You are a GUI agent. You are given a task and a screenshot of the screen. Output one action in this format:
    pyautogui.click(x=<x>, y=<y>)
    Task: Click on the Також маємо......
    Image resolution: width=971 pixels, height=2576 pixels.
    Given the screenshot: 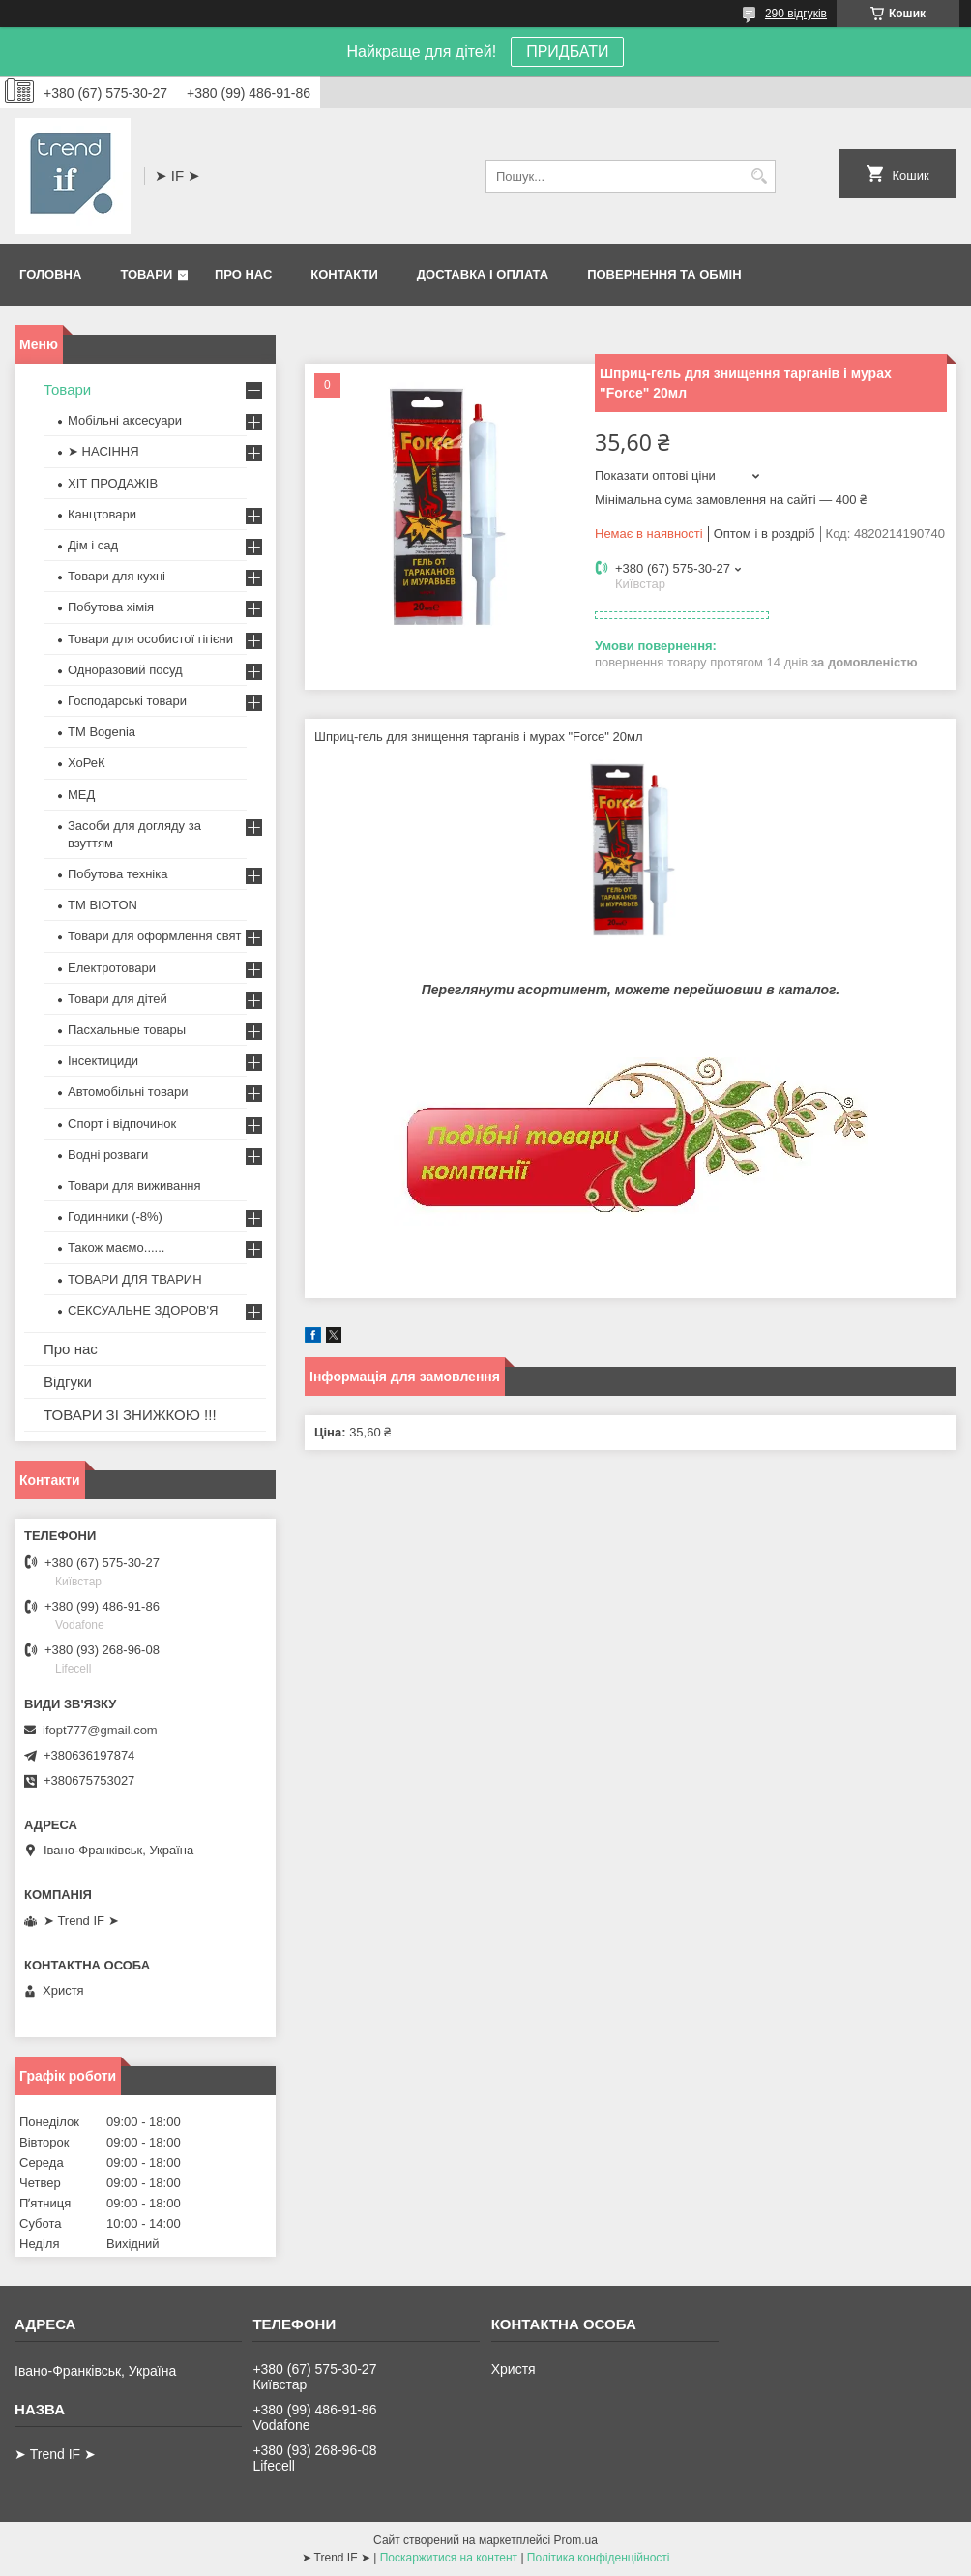 What is the action you would take?
    pyautogui.click(x=116, y=1247)
    